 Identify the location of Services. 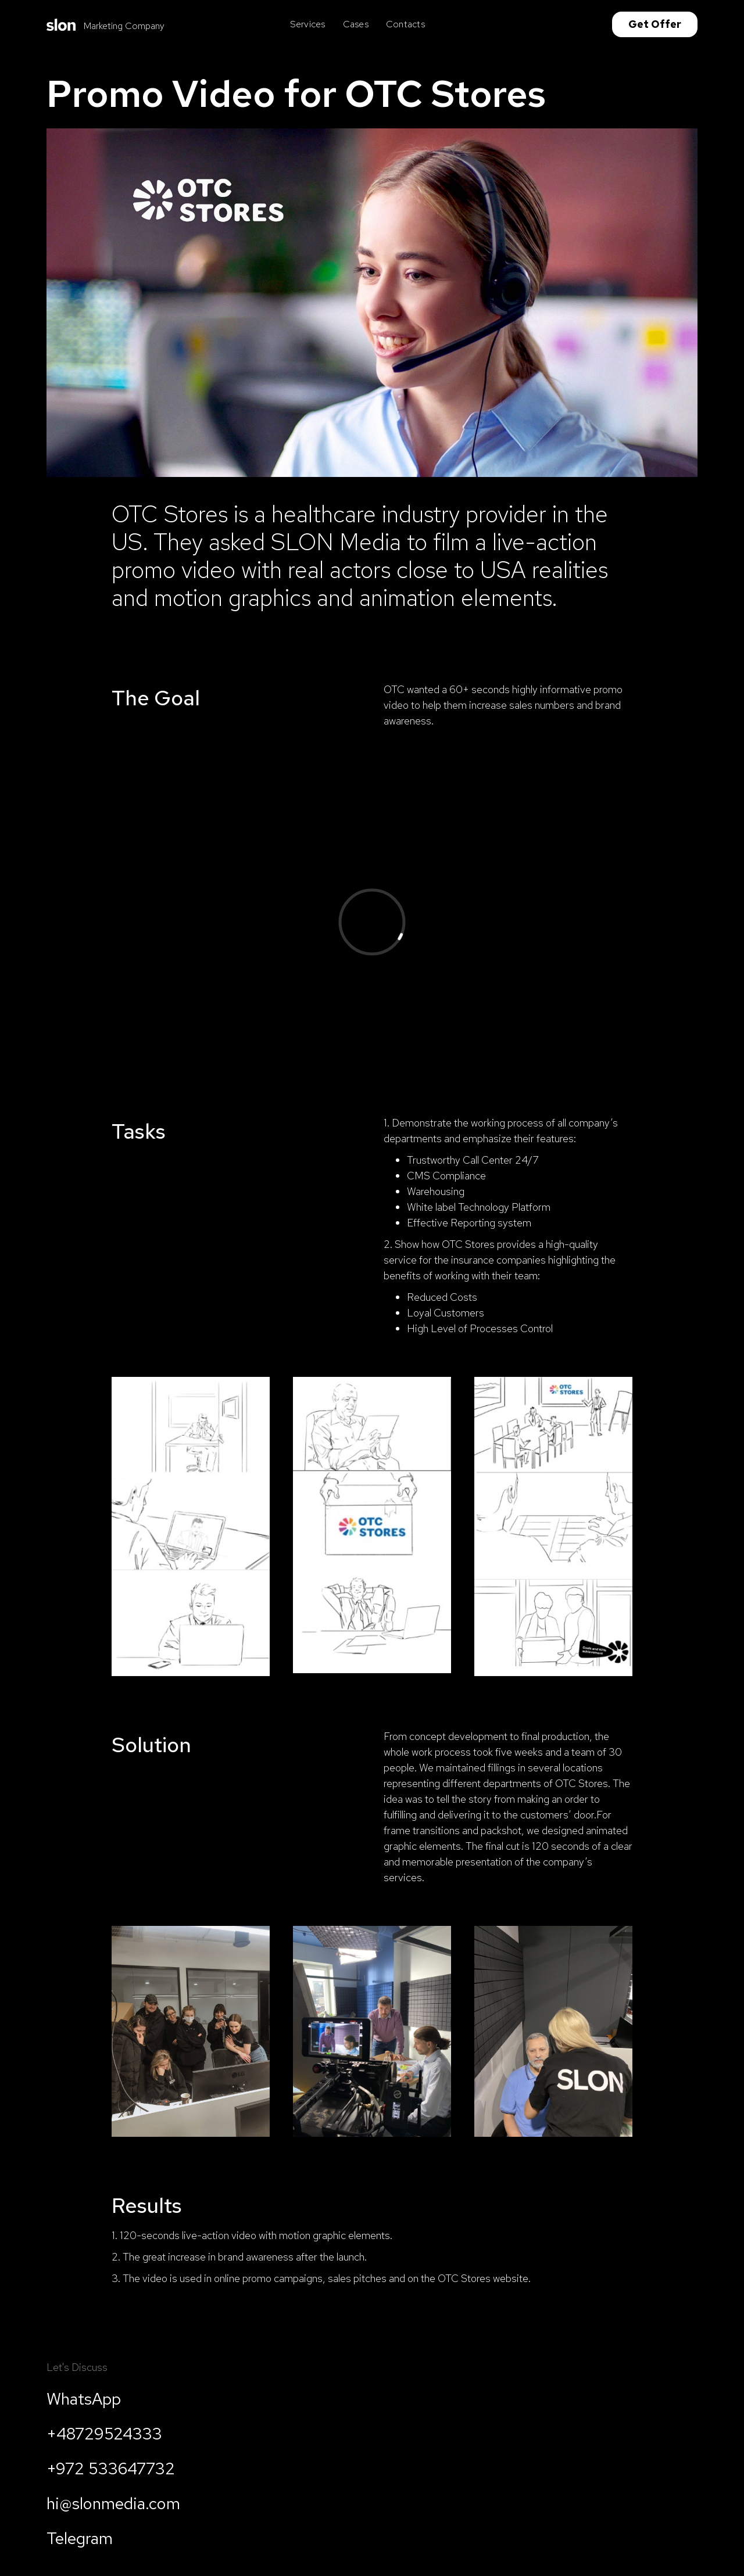
(308, 24).